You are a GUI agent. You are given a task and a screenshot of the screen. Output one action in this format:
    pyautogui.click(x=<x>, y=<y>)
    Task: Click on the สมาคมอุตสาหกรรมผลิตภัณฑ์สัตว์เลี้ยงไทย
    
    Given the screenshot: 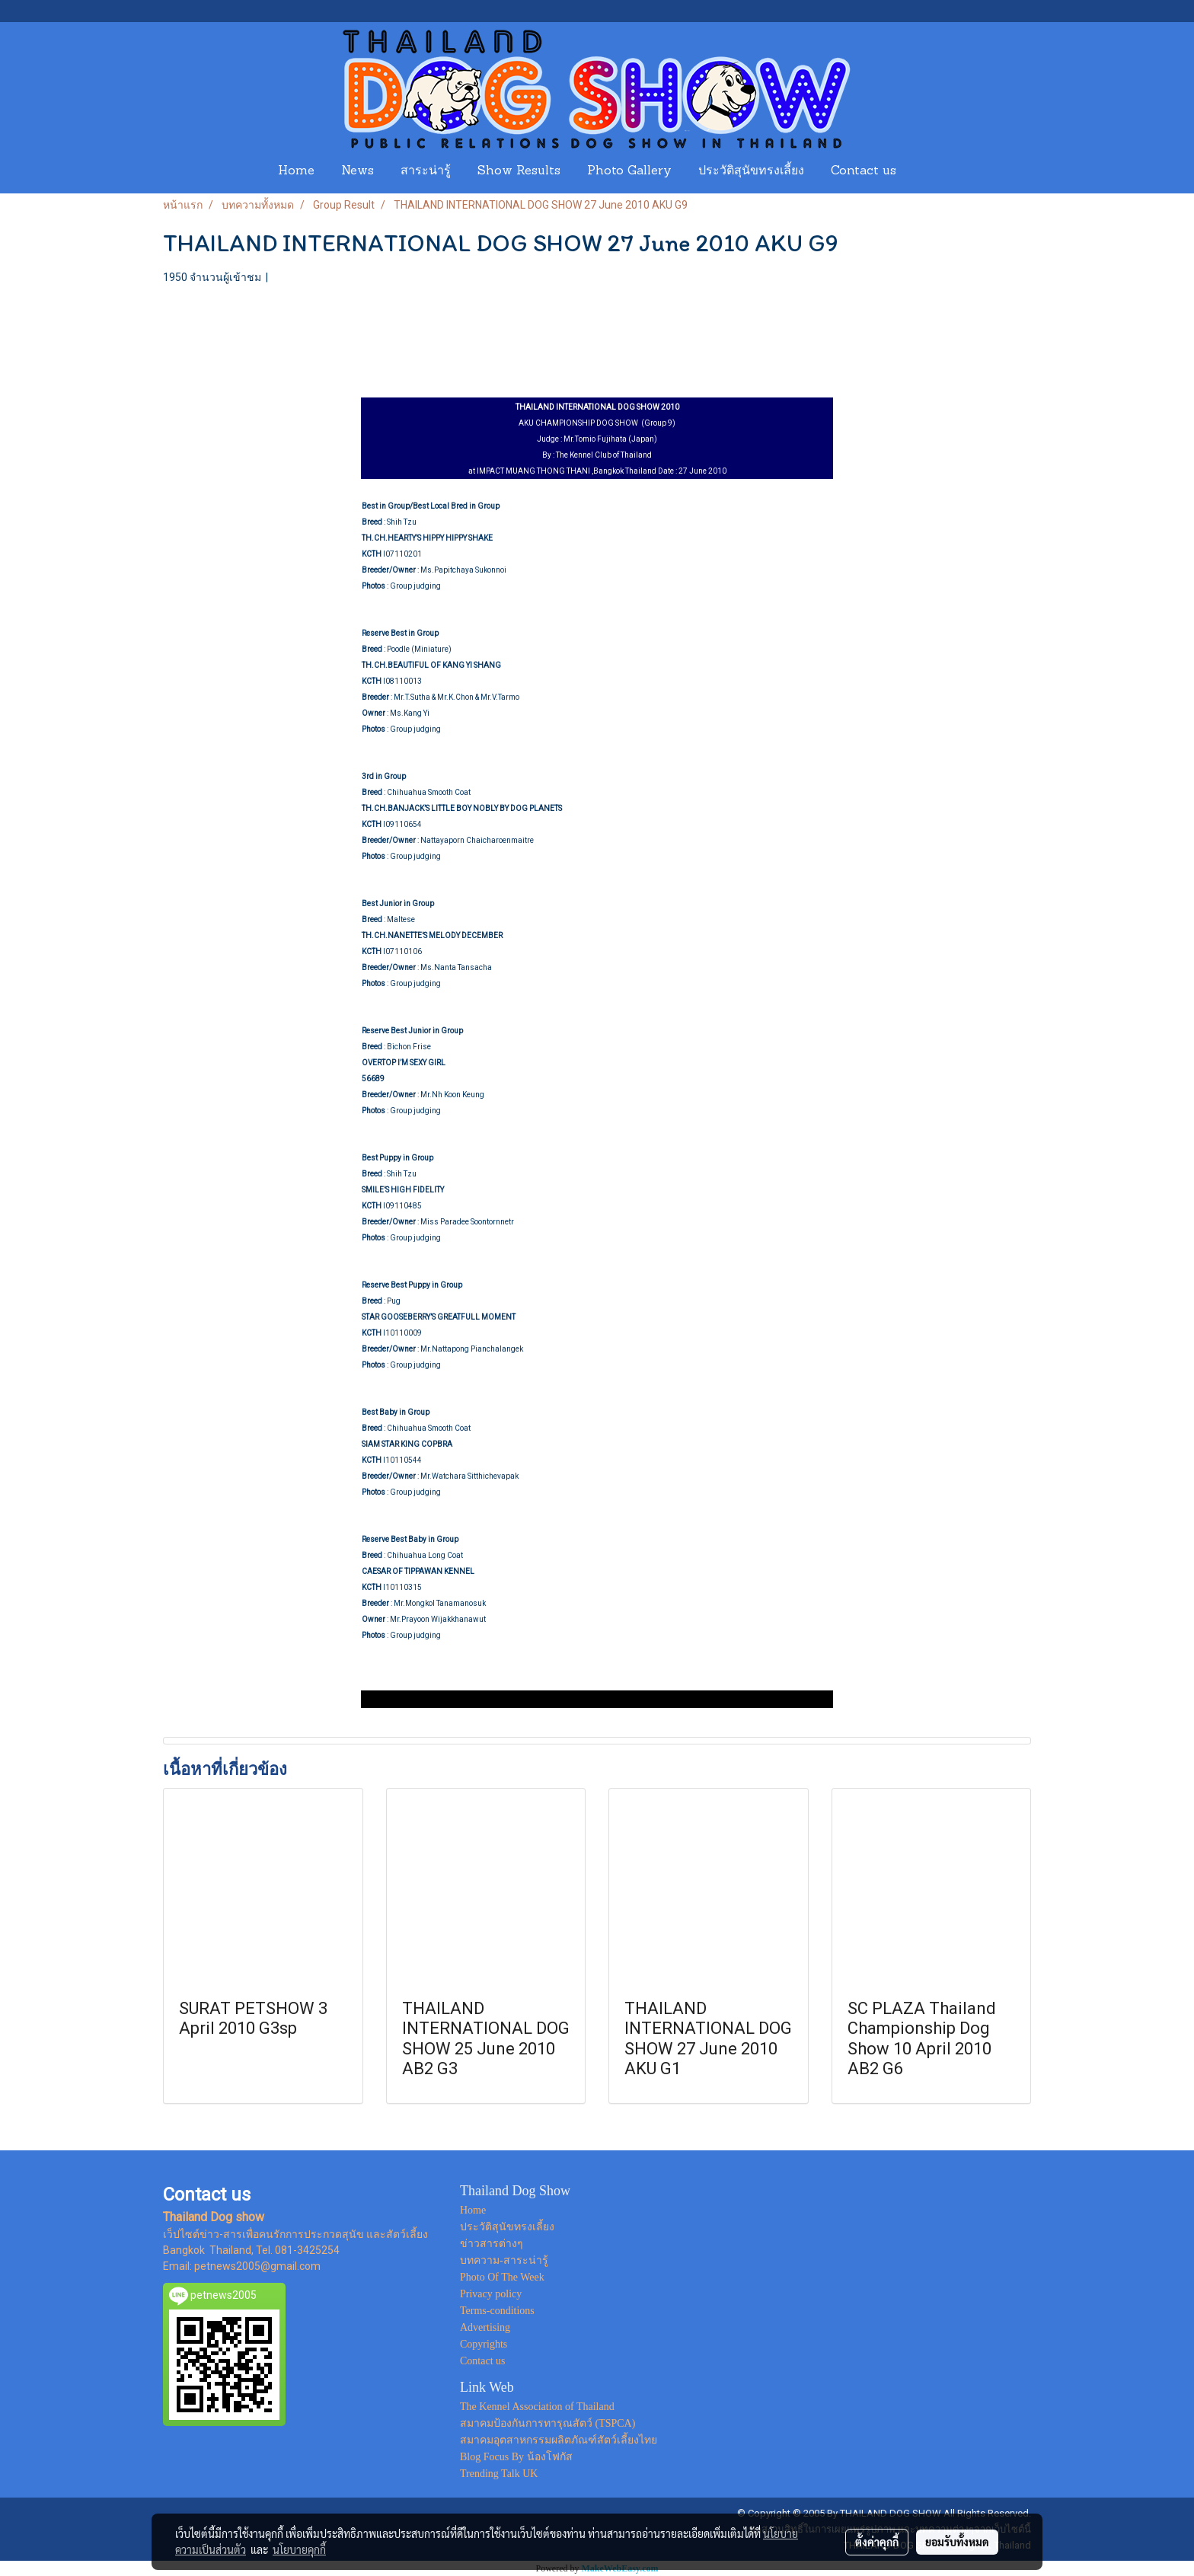 What is the action you would take?
    pyautogui.click(x=558, y=2440)
    